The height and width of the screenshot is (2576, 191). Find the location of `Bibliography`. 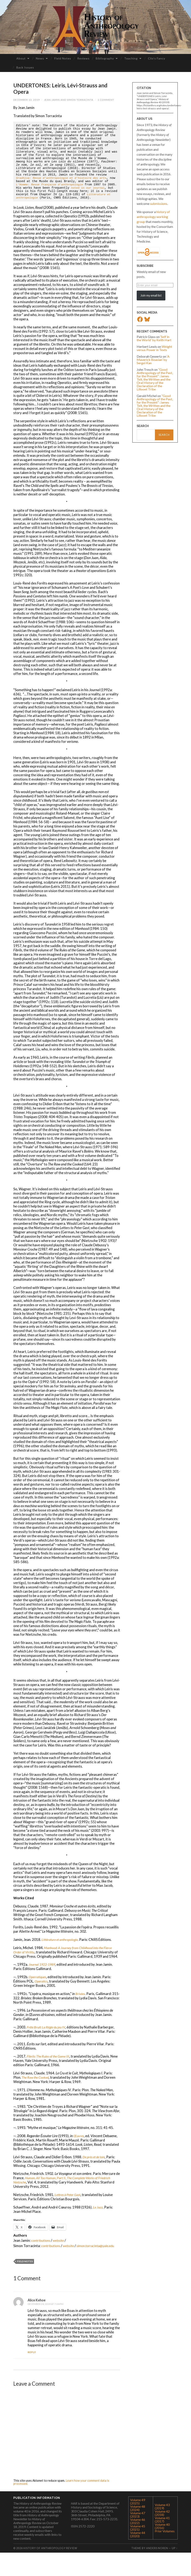

Bibliography is located at coordinates (105, 58).